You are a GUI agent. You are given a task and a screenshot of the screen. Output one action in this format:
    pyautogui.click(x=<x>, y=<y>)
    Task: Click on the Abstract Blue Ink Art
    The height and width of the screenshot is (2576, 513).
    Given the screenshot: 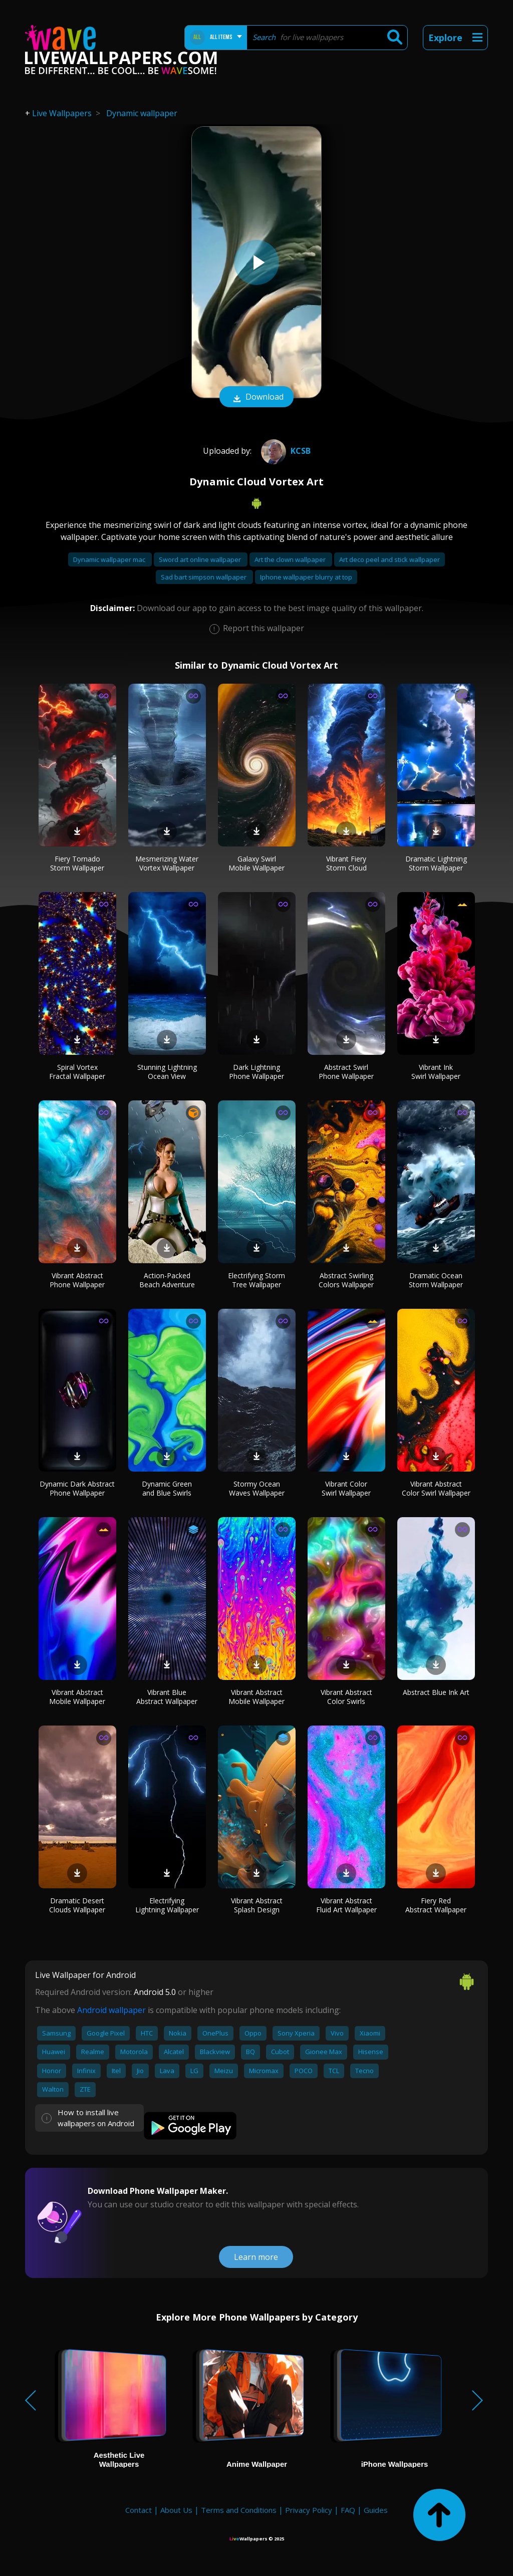 What is the action you would take?
    pyautogui.click(x=436, y=1692)
    